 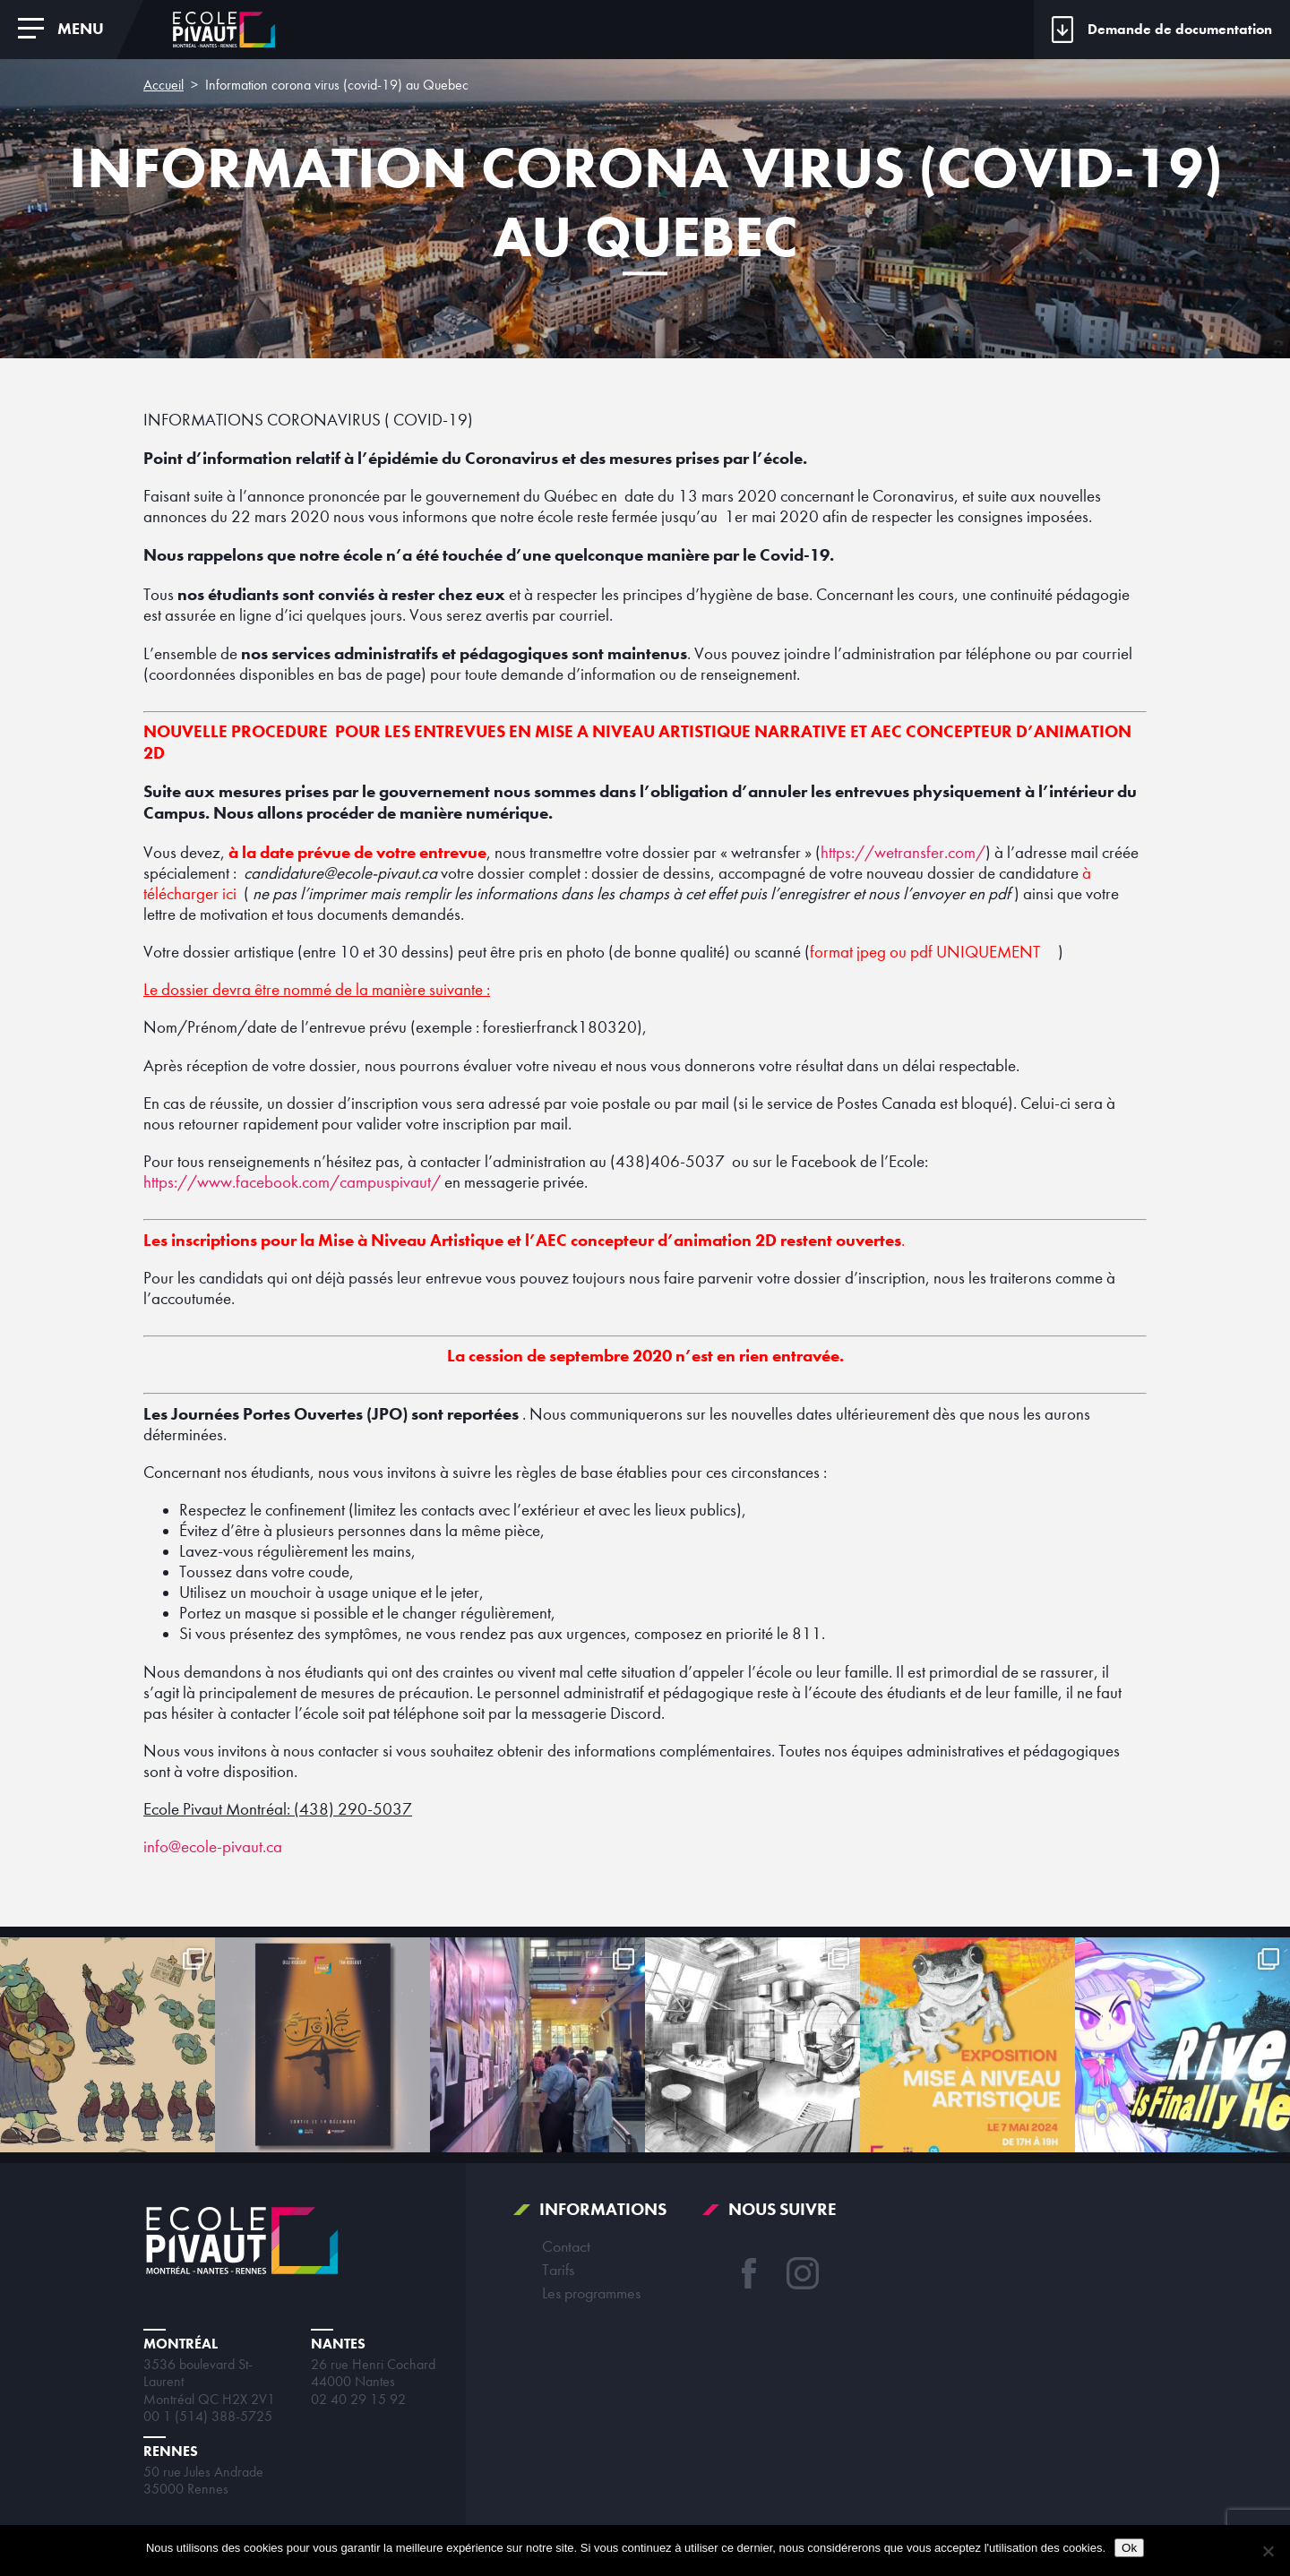 What do you see at coordinates (224, 29) in the screenshot?
I see `École Pivaut` at bounding box center [224, 29].